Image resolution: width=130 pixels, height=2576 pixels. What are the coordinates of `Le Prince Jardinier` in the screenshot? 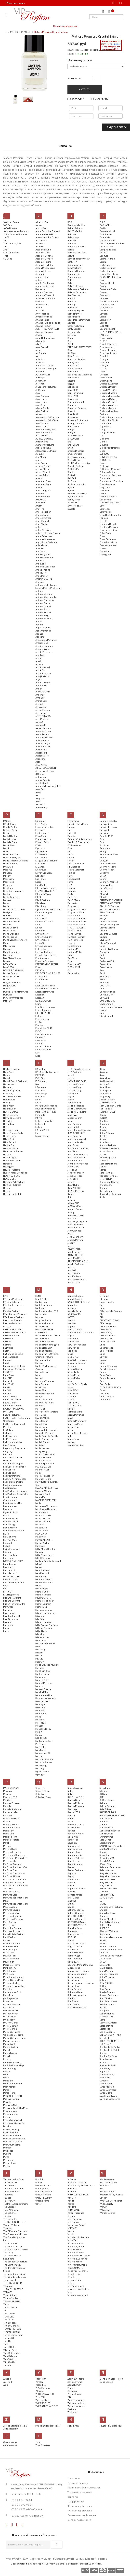 It's located at (12, 1442).